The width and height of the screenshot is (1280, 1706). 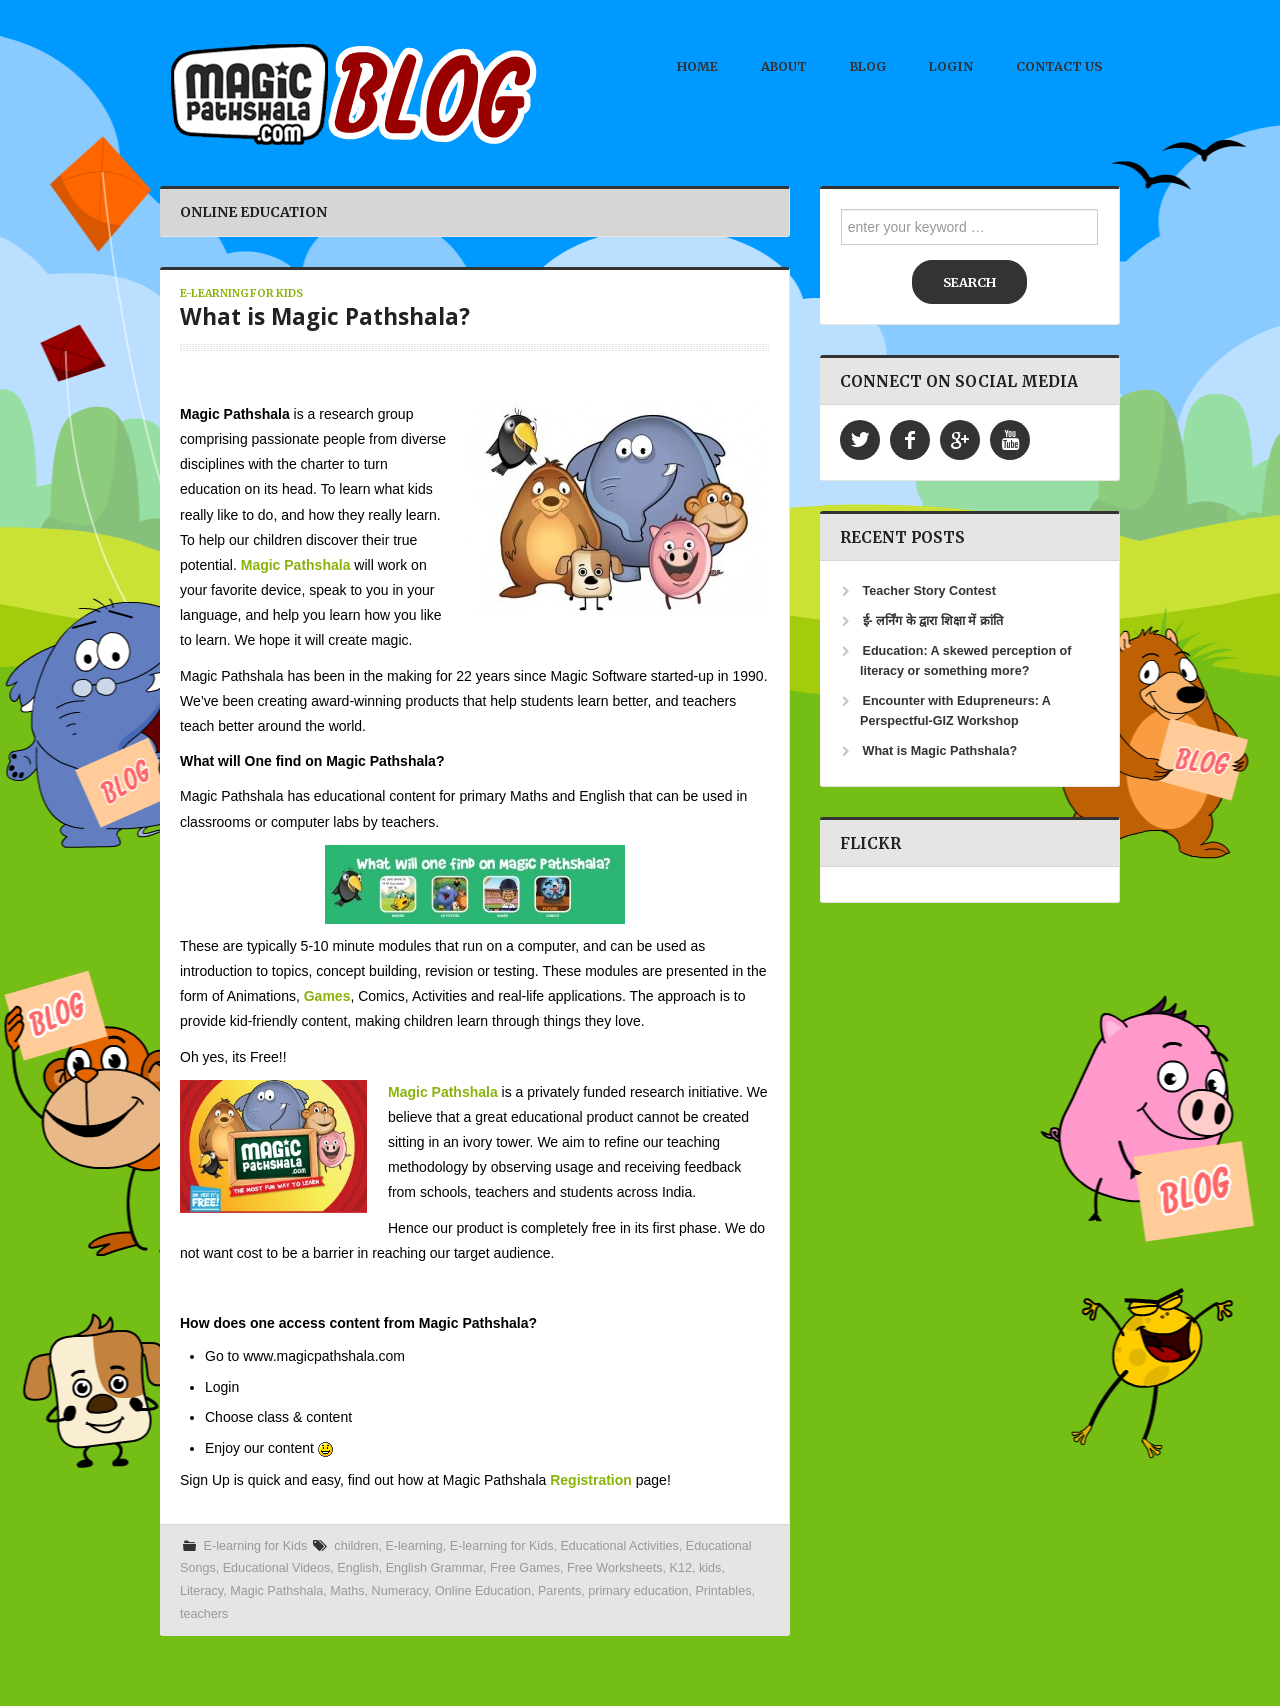 What do you see at coordinates (434, 1568) in the screenshot?
I see `English Grammar` at bounding box center [434, 1568].